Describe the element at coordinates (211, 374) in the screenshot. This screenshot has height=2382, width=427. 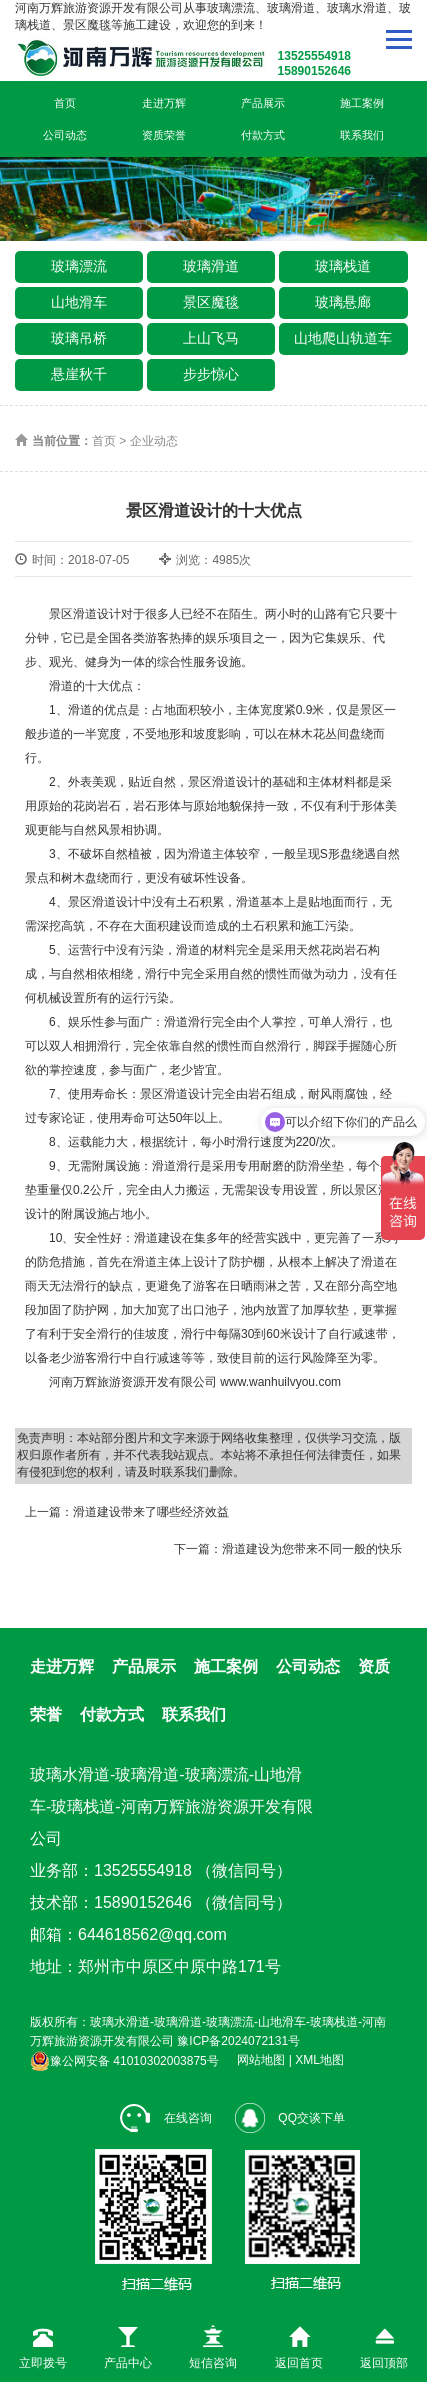
I see `步步惊心` at that location.